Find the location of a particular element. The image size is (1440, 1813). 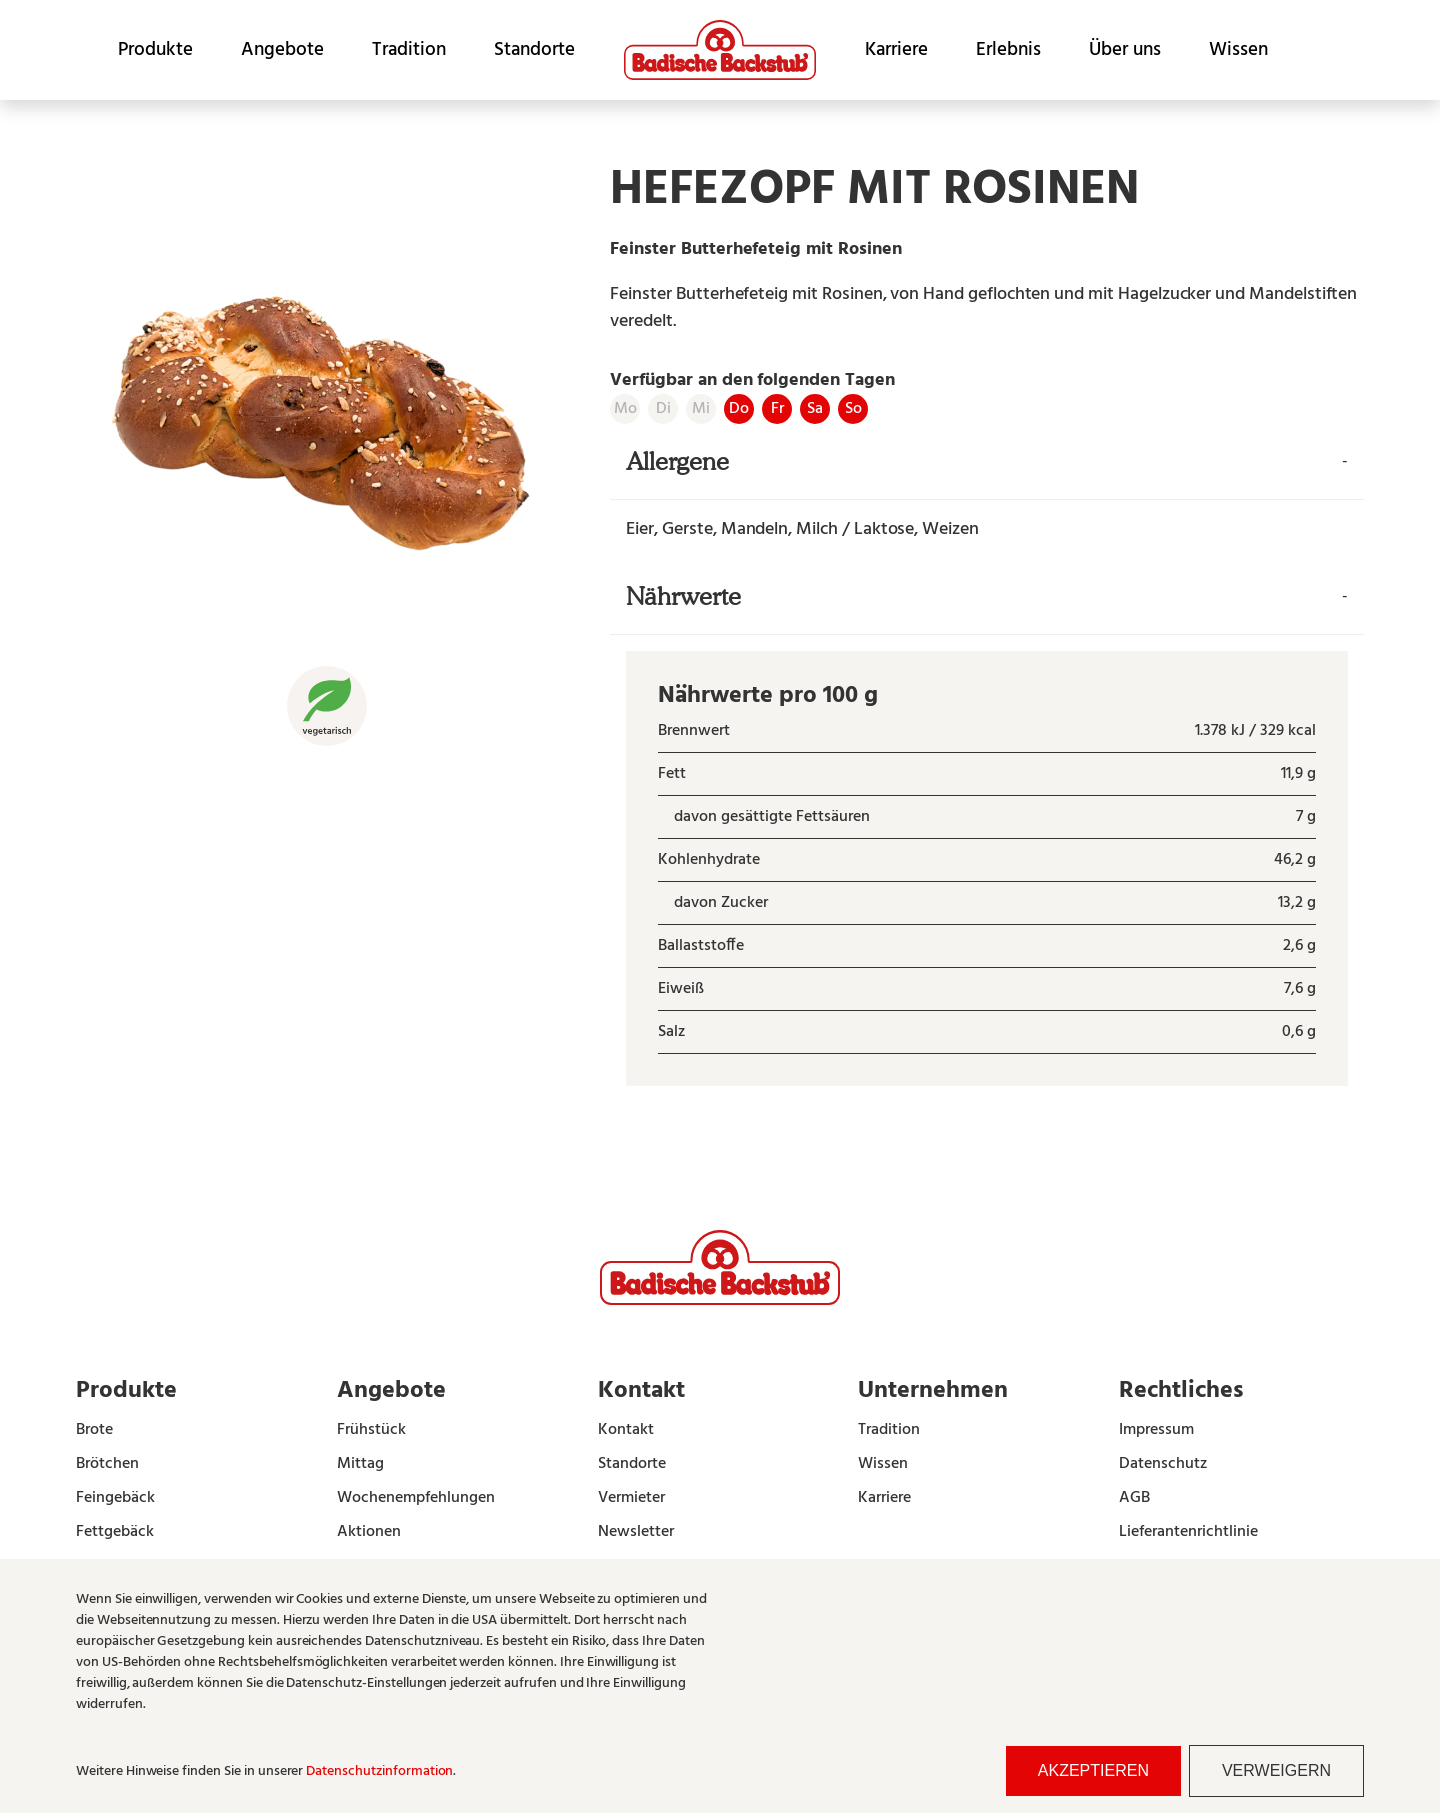

Standorte is located at coordinates (534, 50).